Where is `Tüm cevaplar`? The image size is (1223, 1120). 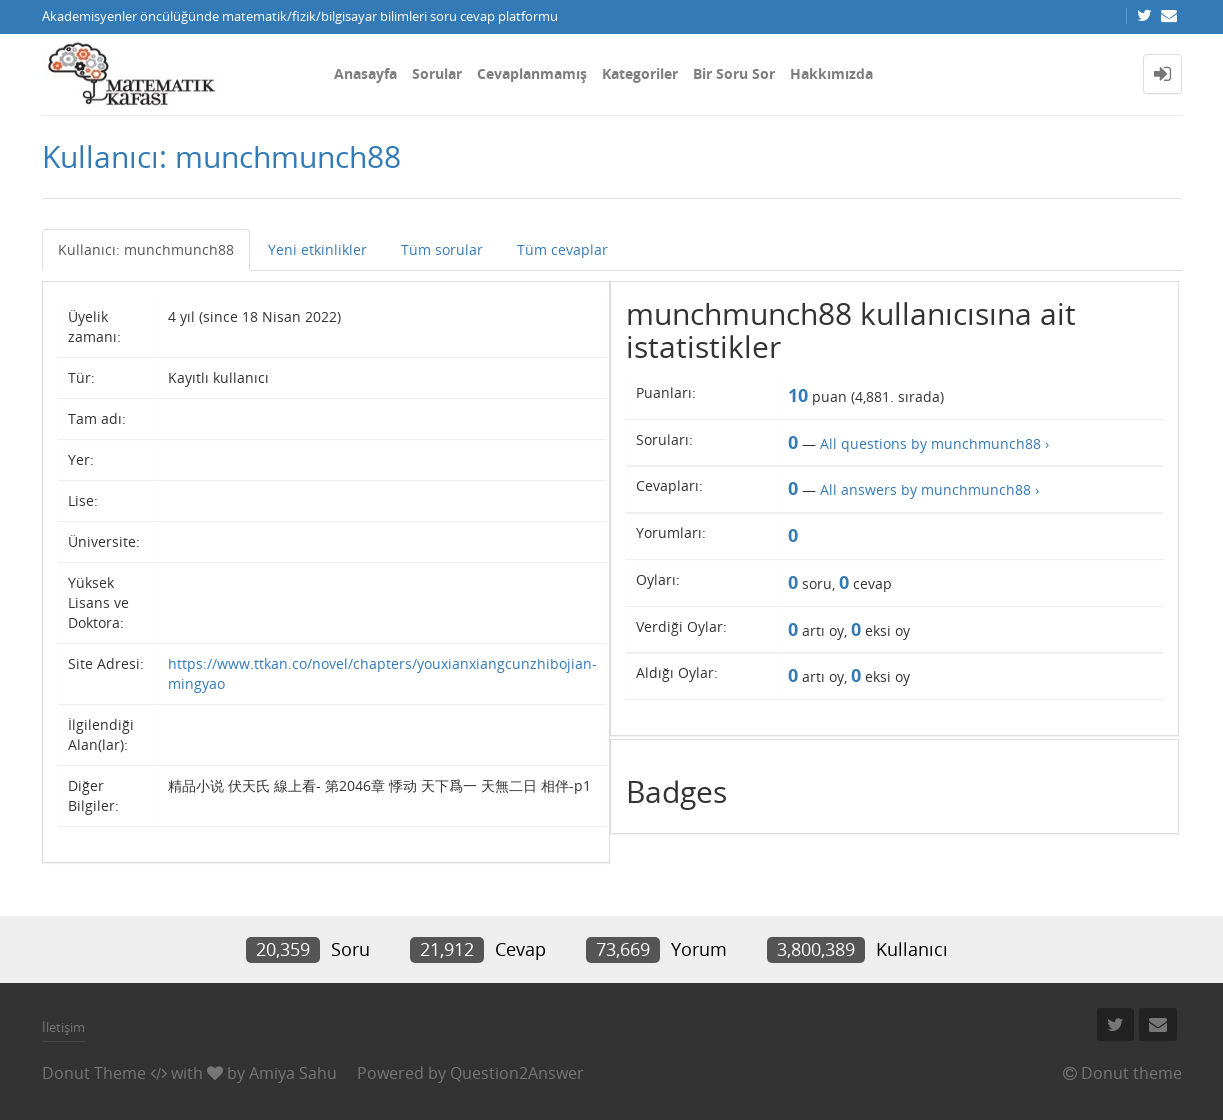
Tüm cevaplar is located at coordinates (562, 249).